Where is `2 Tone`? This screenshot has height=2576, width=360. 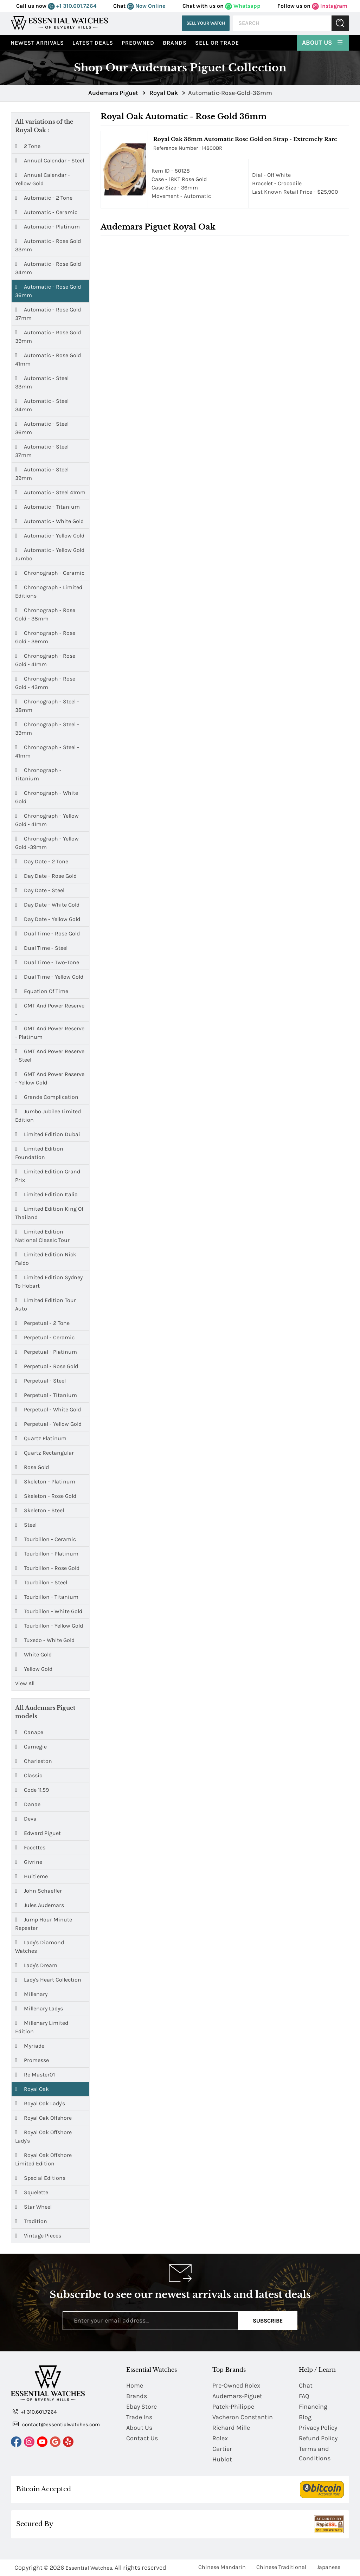
2 Tone is located at coordinates (27, 146).